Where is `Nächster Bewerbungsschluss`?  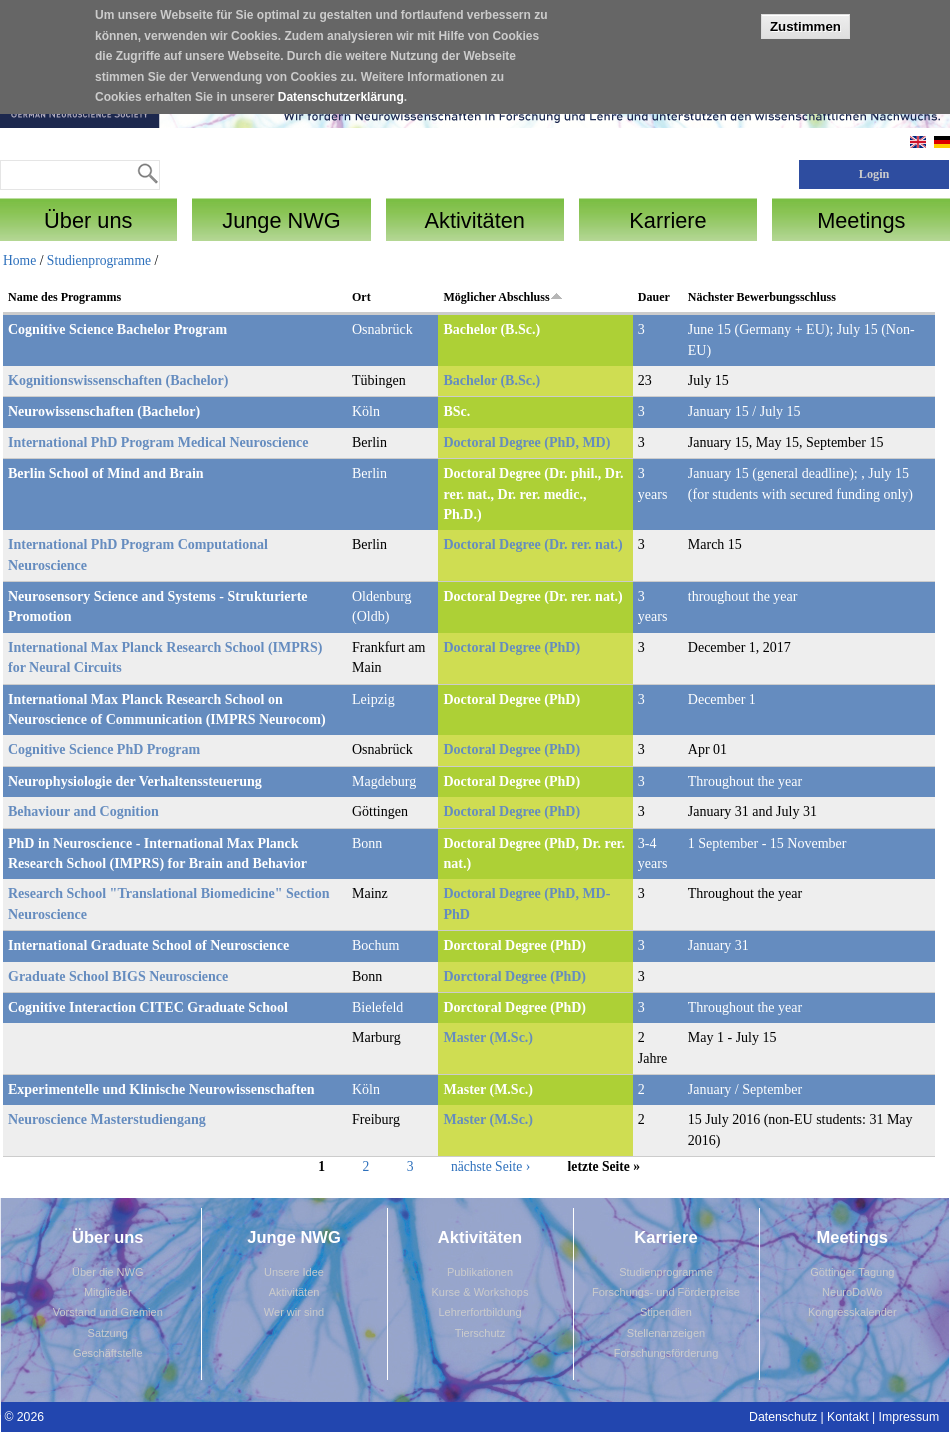 Nächster Bewerbungsschluss is located at coordinates (762, 297).